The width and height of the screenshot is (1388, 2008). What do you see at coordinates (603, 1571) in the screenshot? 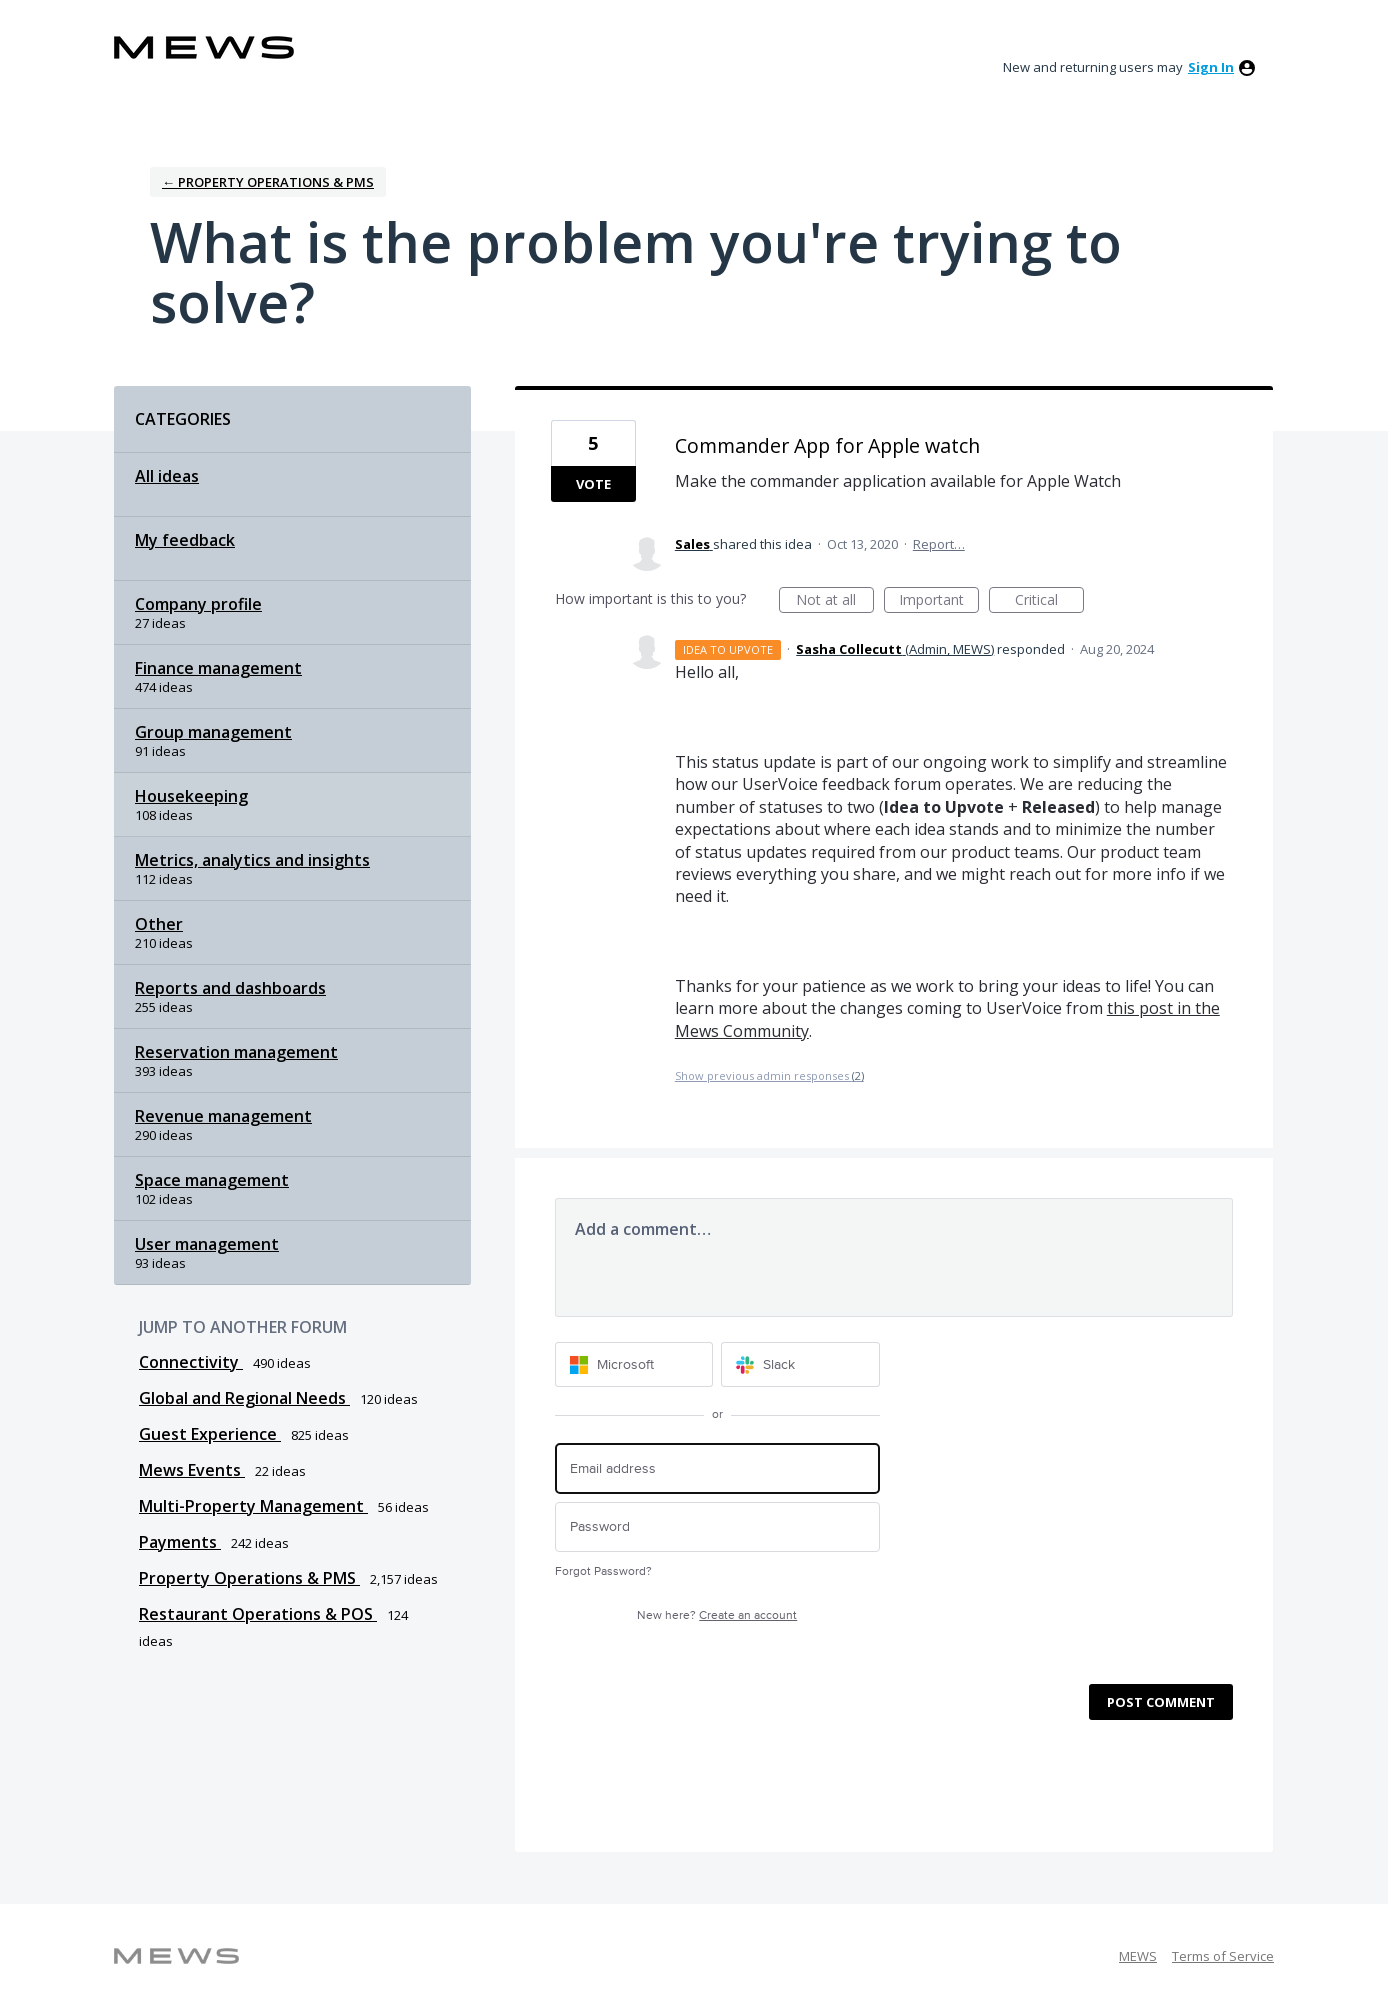
I see `Forgot Password?` at bounding box center [603, 1571].